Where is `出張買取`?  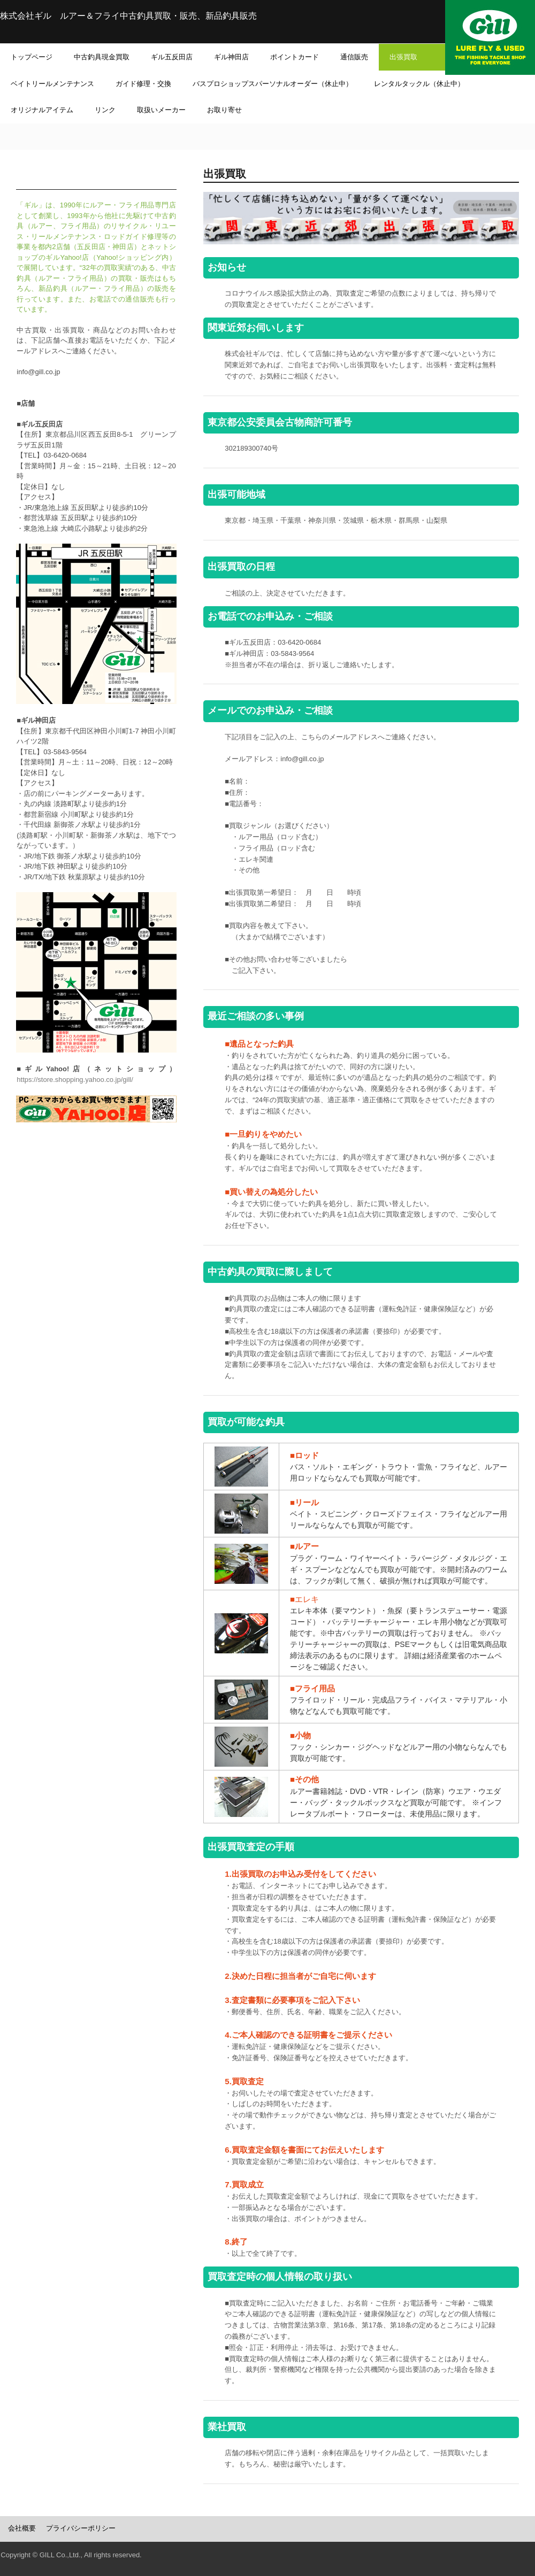
出張買取 is located at coordinates (420, 57).